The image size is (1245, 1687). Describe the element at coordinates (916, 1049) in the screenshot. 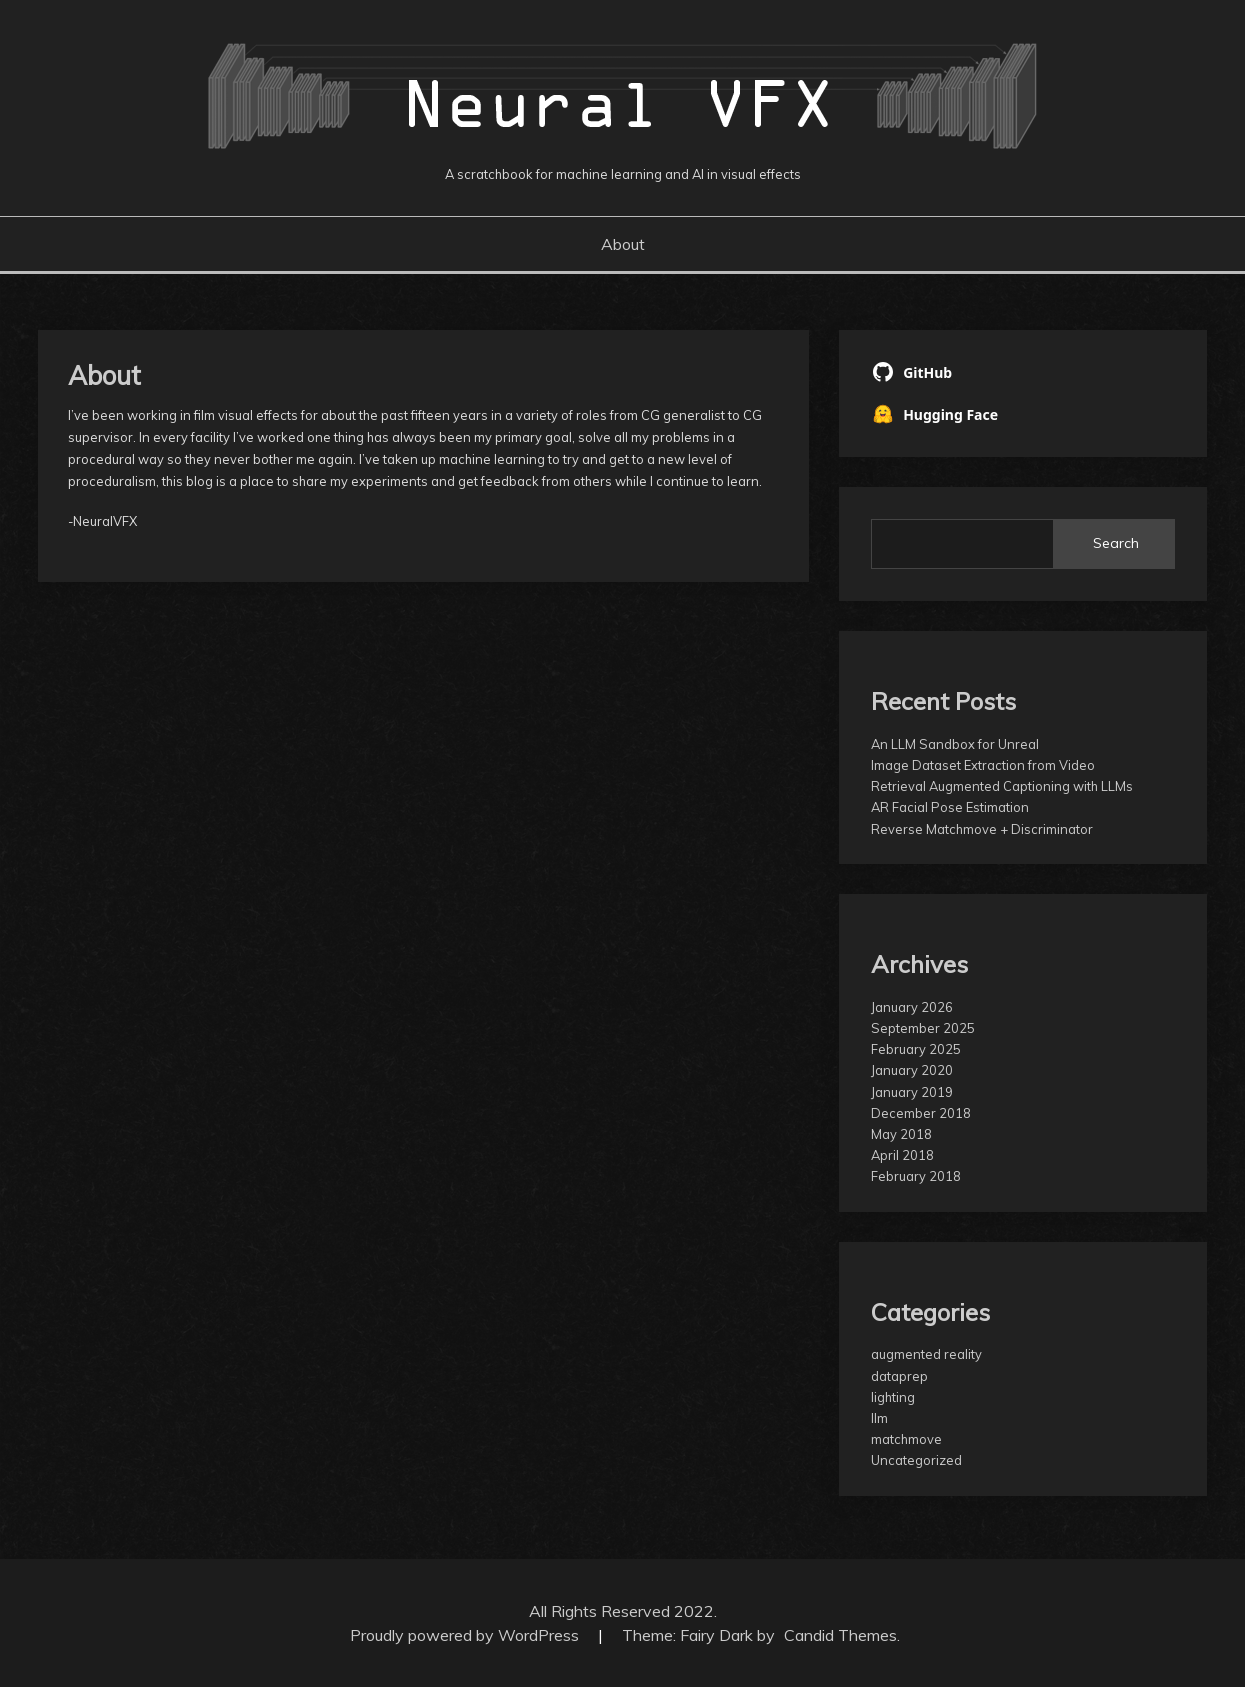

I see `February 2025` at that location.